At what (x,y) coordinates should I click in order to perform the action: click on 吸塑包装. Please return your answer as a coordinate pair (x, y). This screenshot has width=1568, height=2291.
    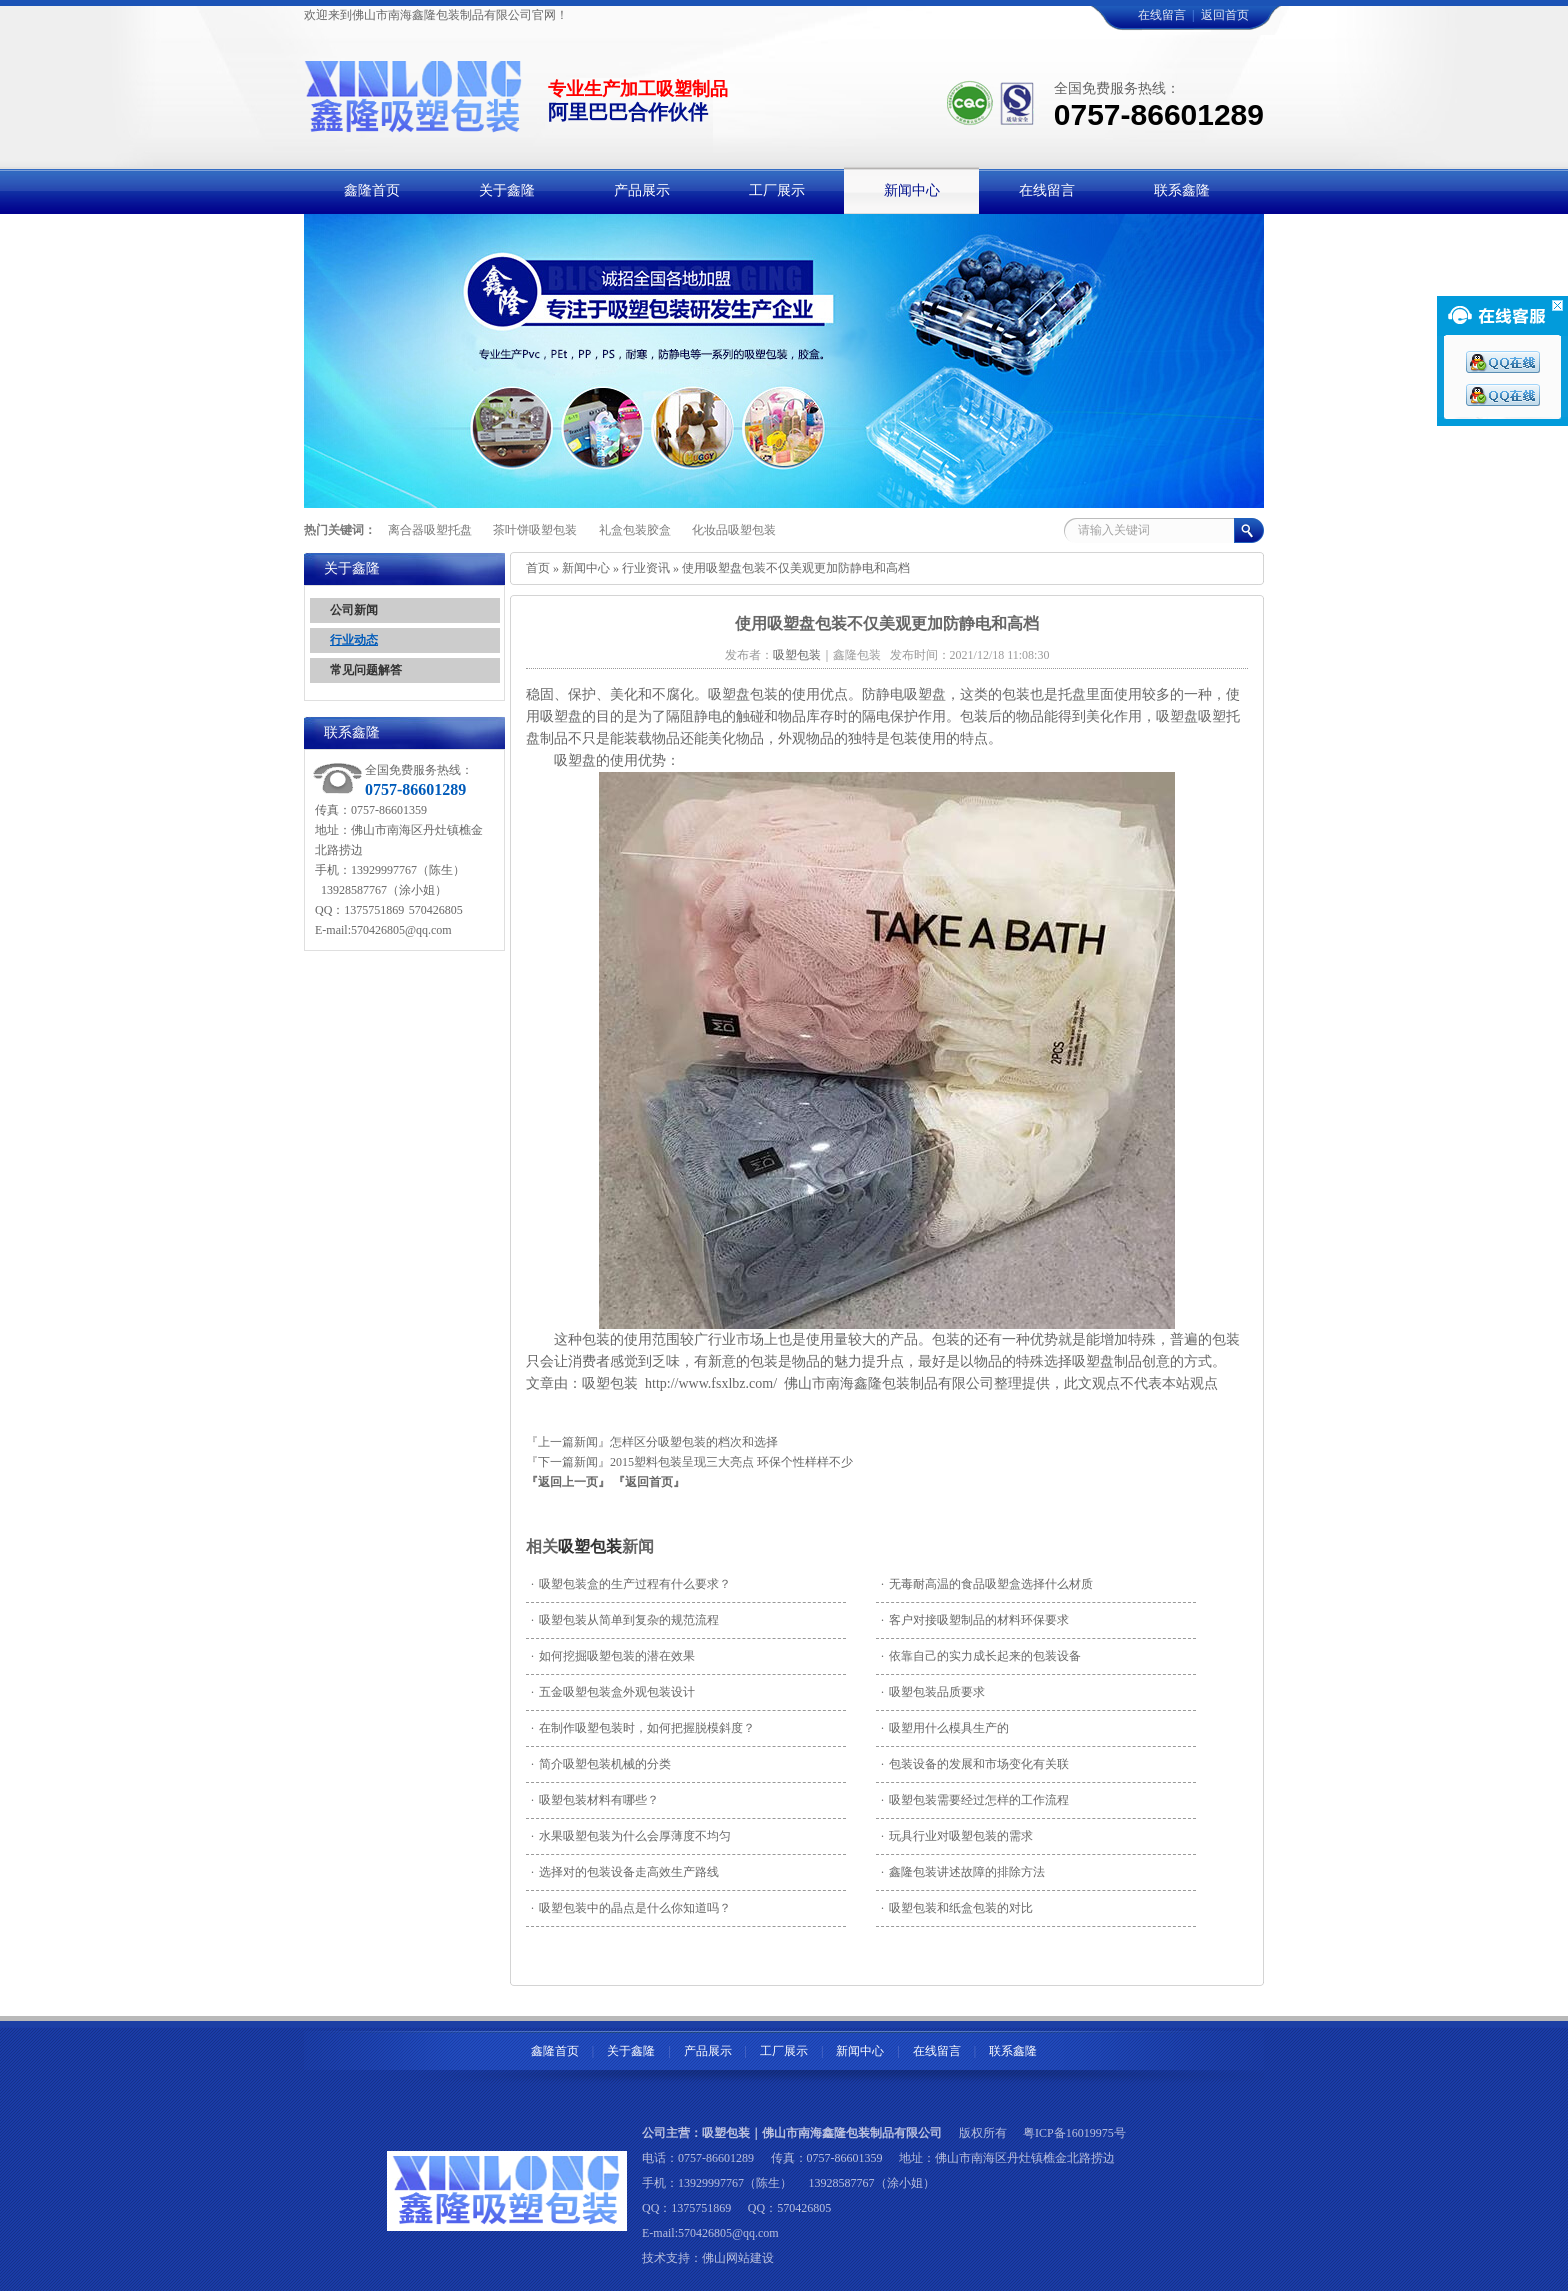
    Looking at the image, I should click on (590, 1546).